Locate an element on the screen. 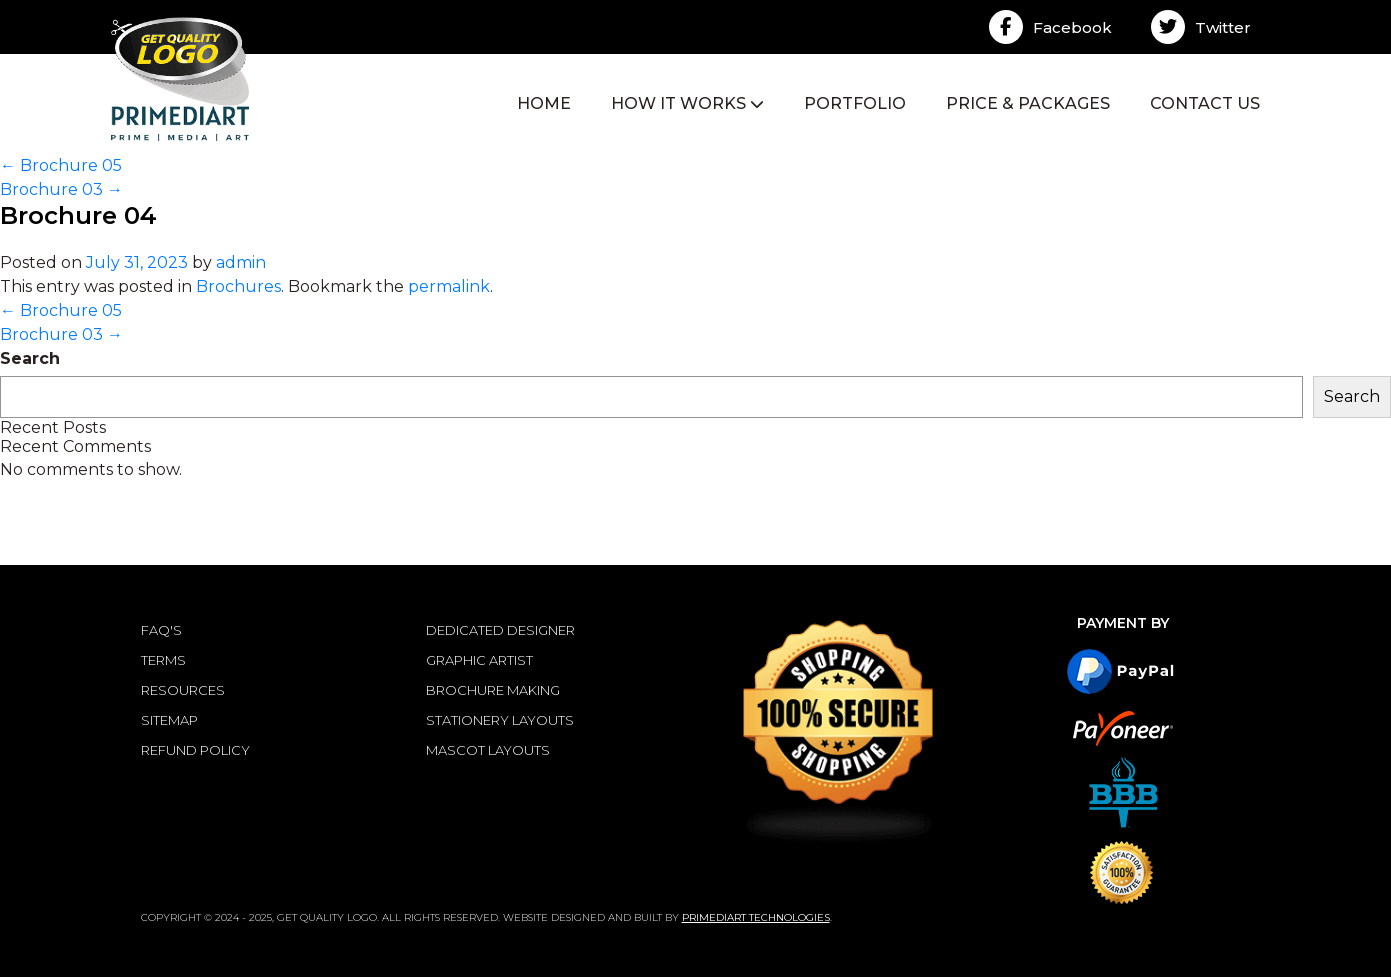 The height and width of the screenshot is (977, 1391). Dedicated Designer is located at coordinates (500, 630).